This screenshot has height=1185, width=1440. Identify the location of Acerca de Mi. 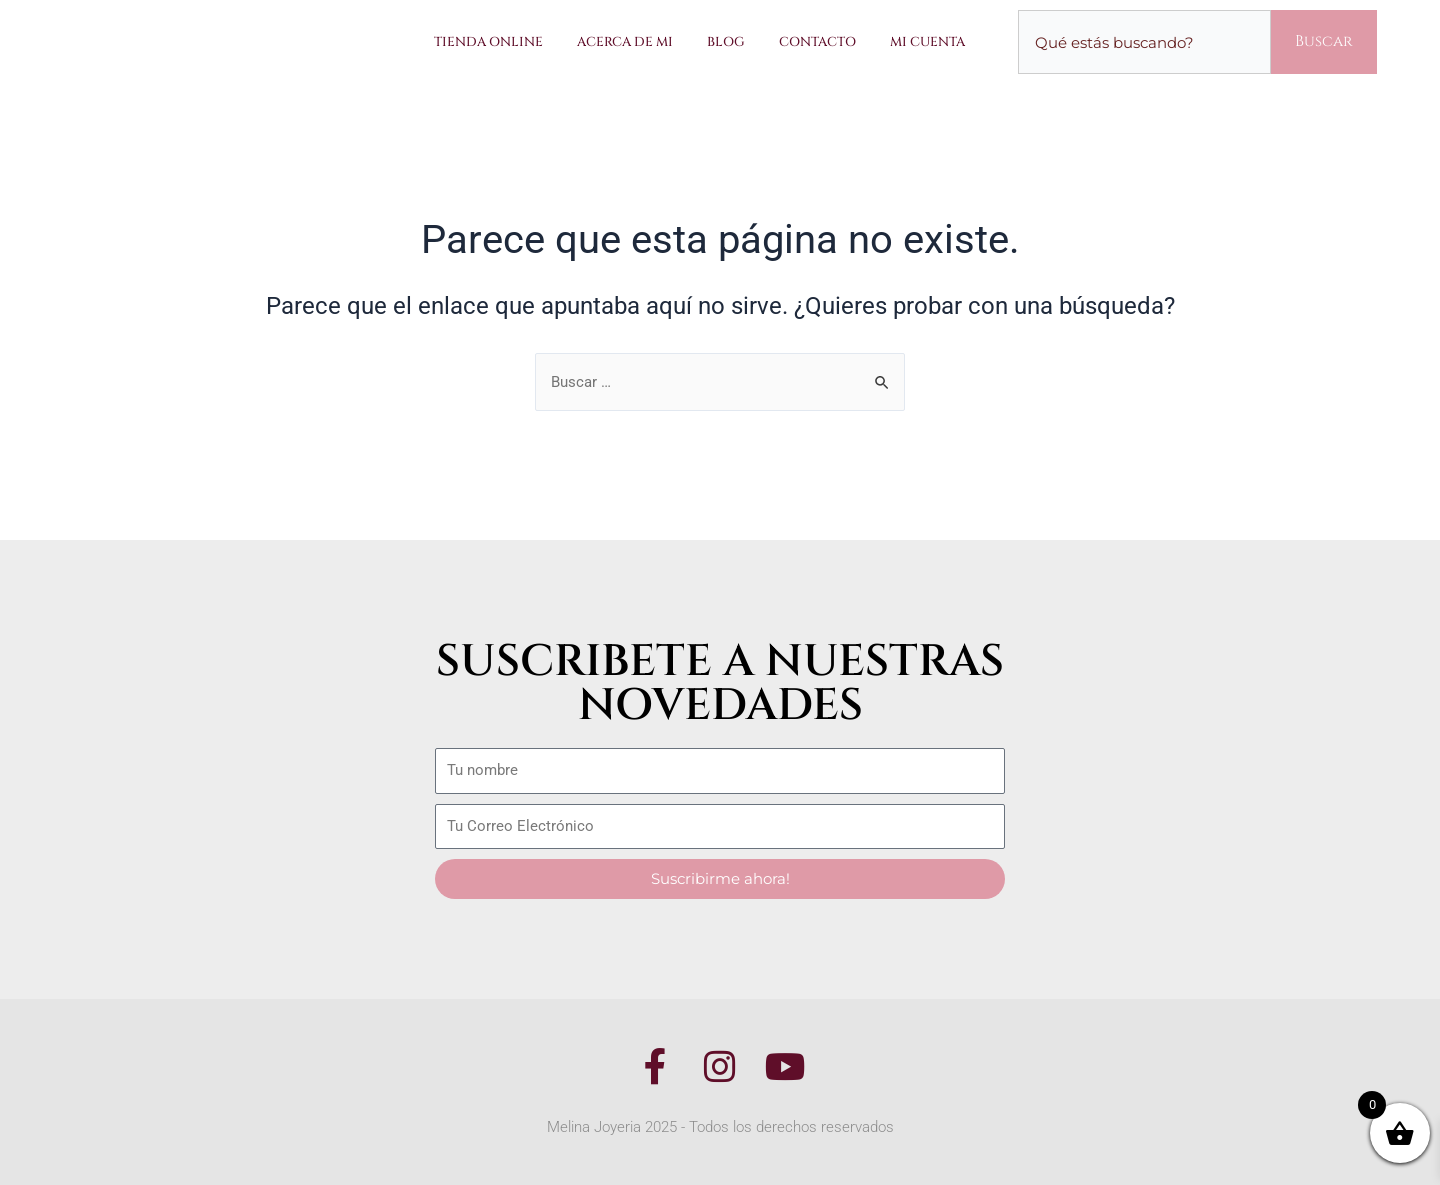
(625, 42).